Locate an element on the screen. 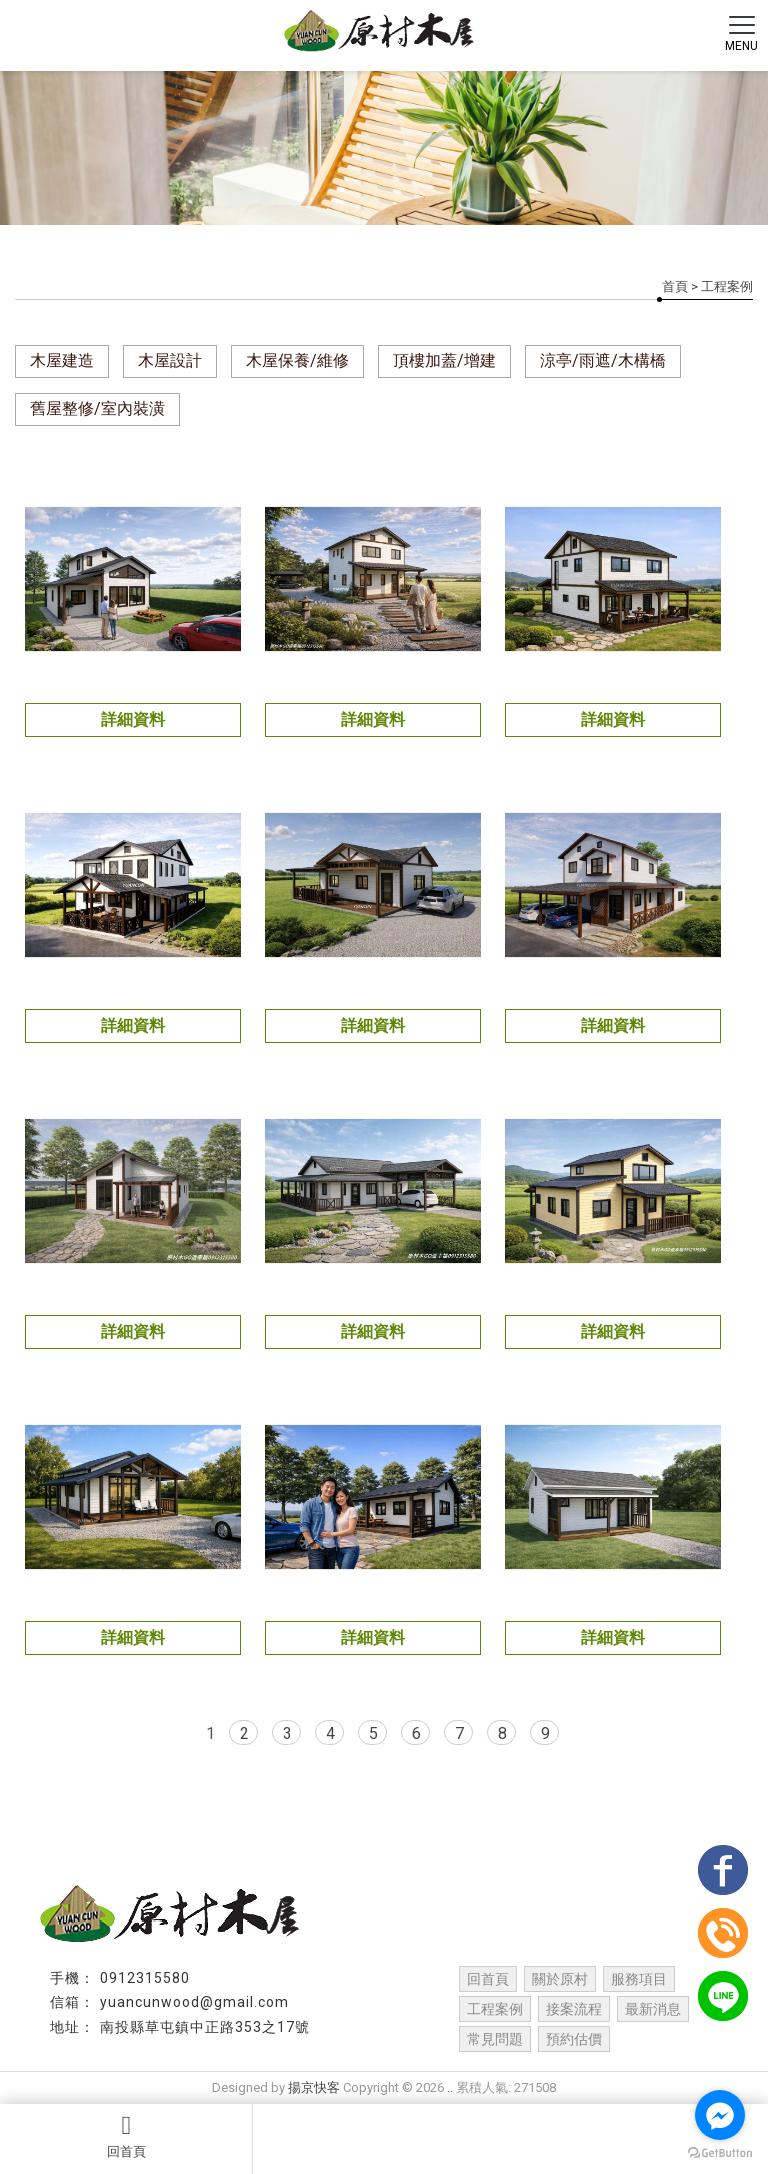  回首頁 is located at coordinates (126, 2136).